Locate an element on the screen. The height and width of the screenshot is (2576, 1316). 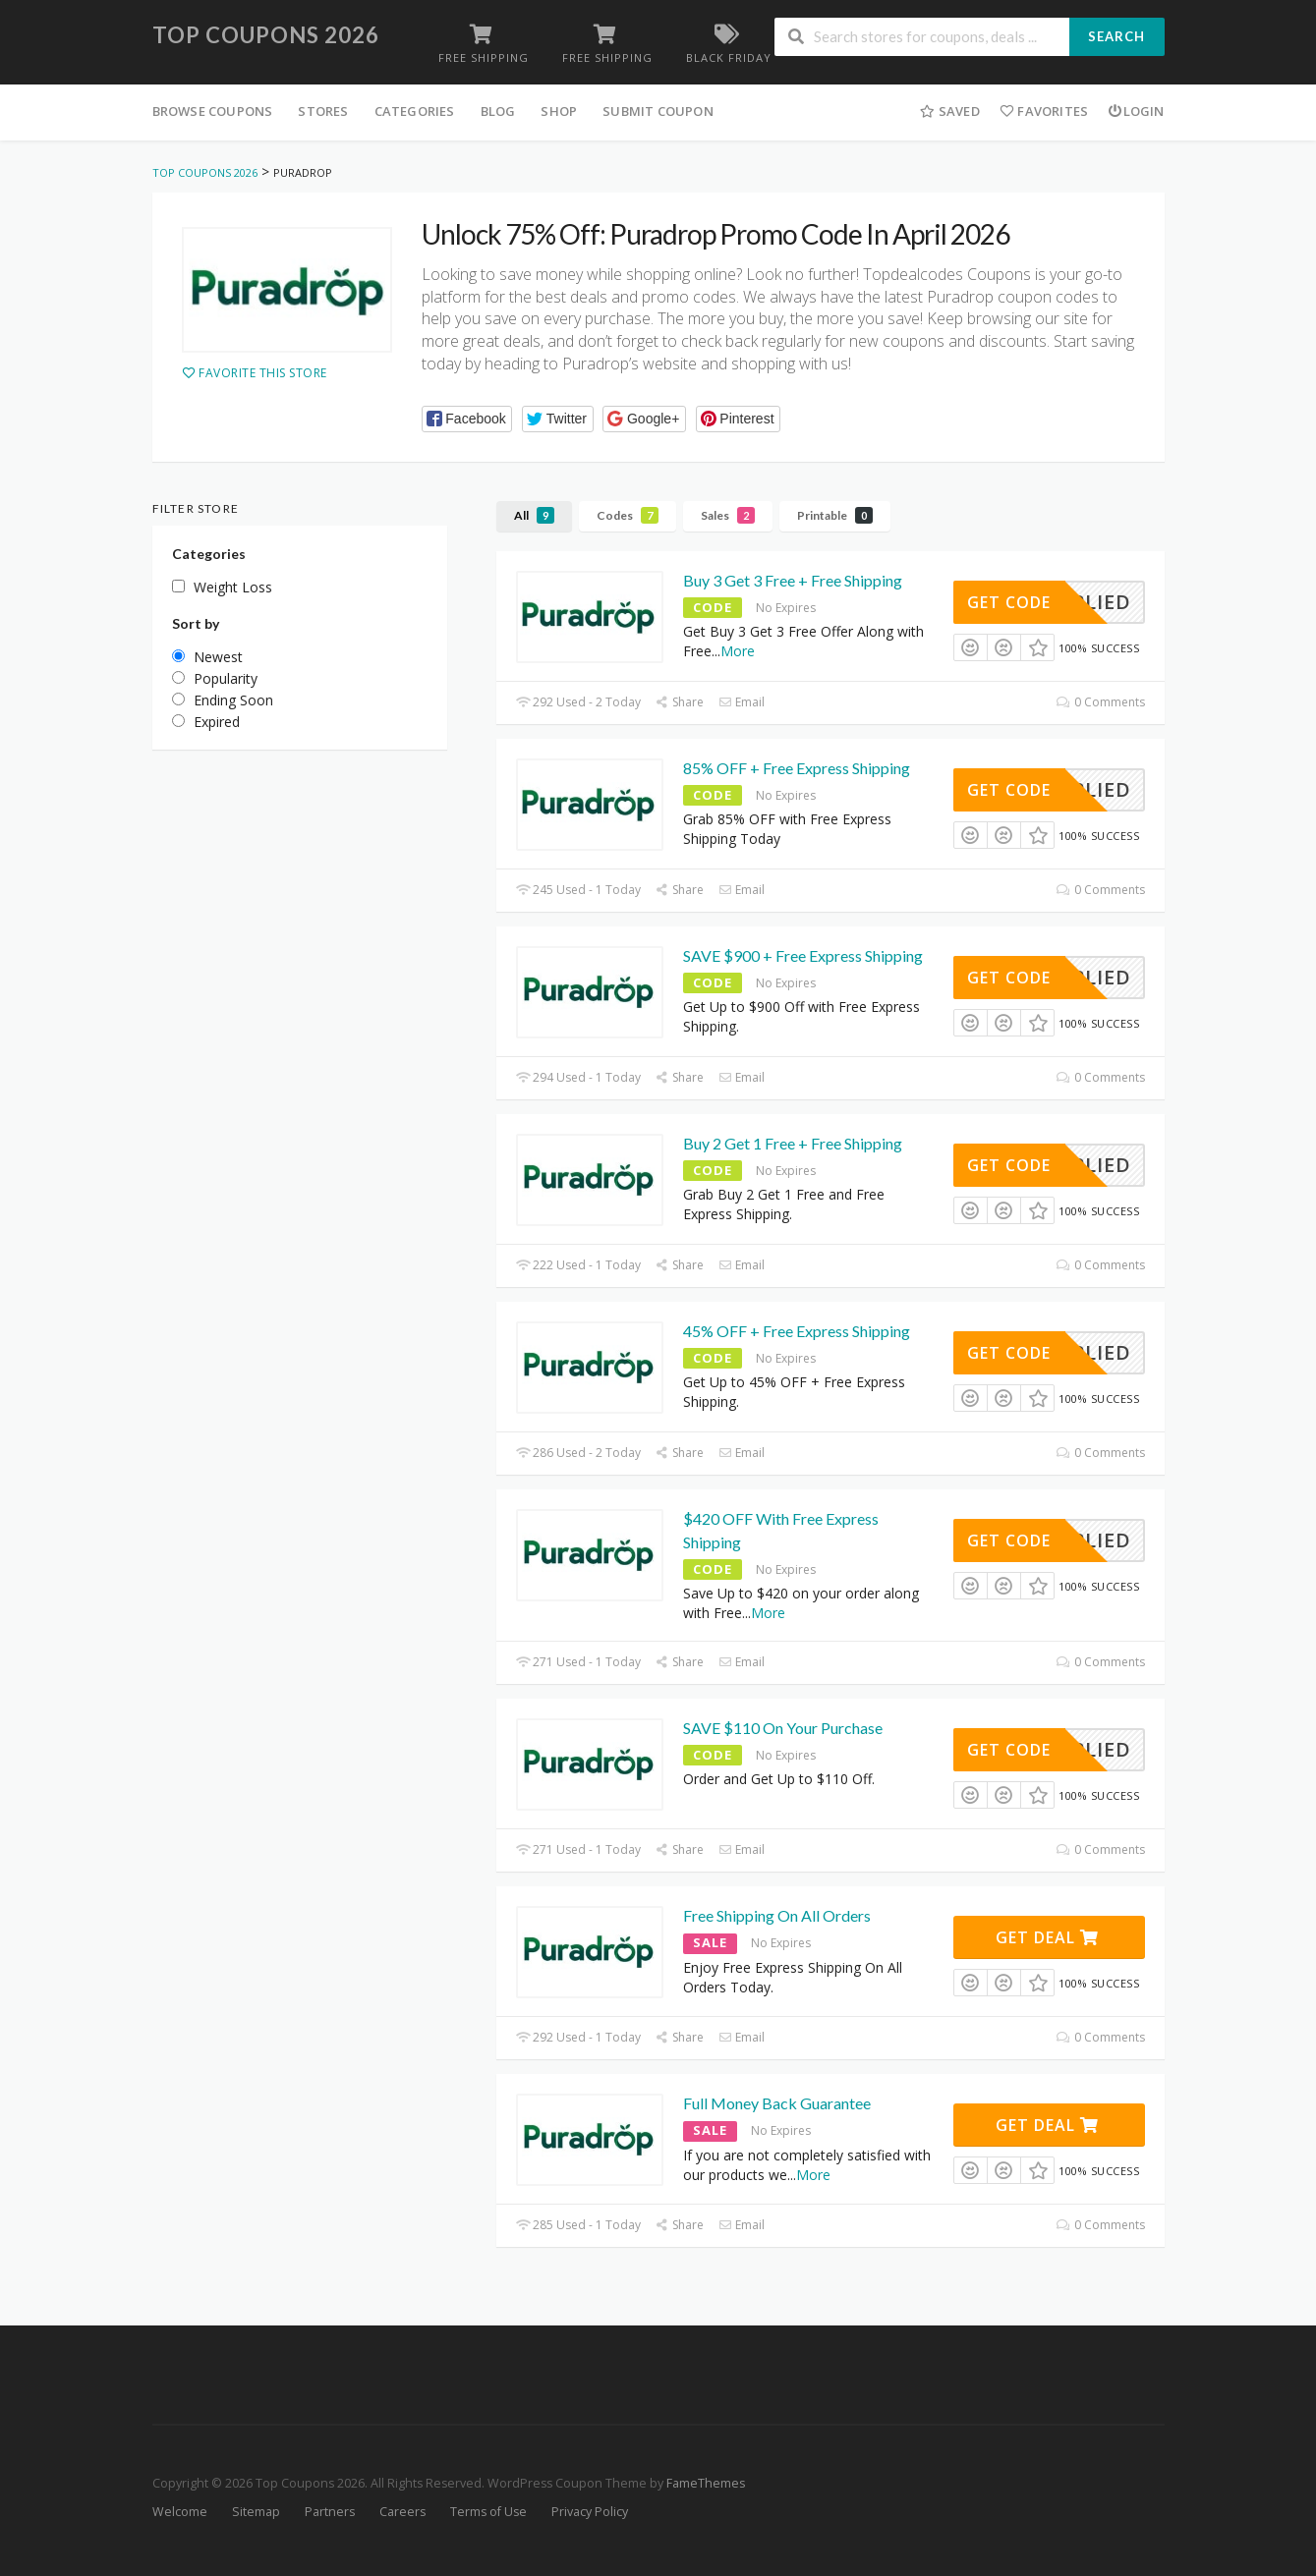
Printable is located at coordinates (835, 515).